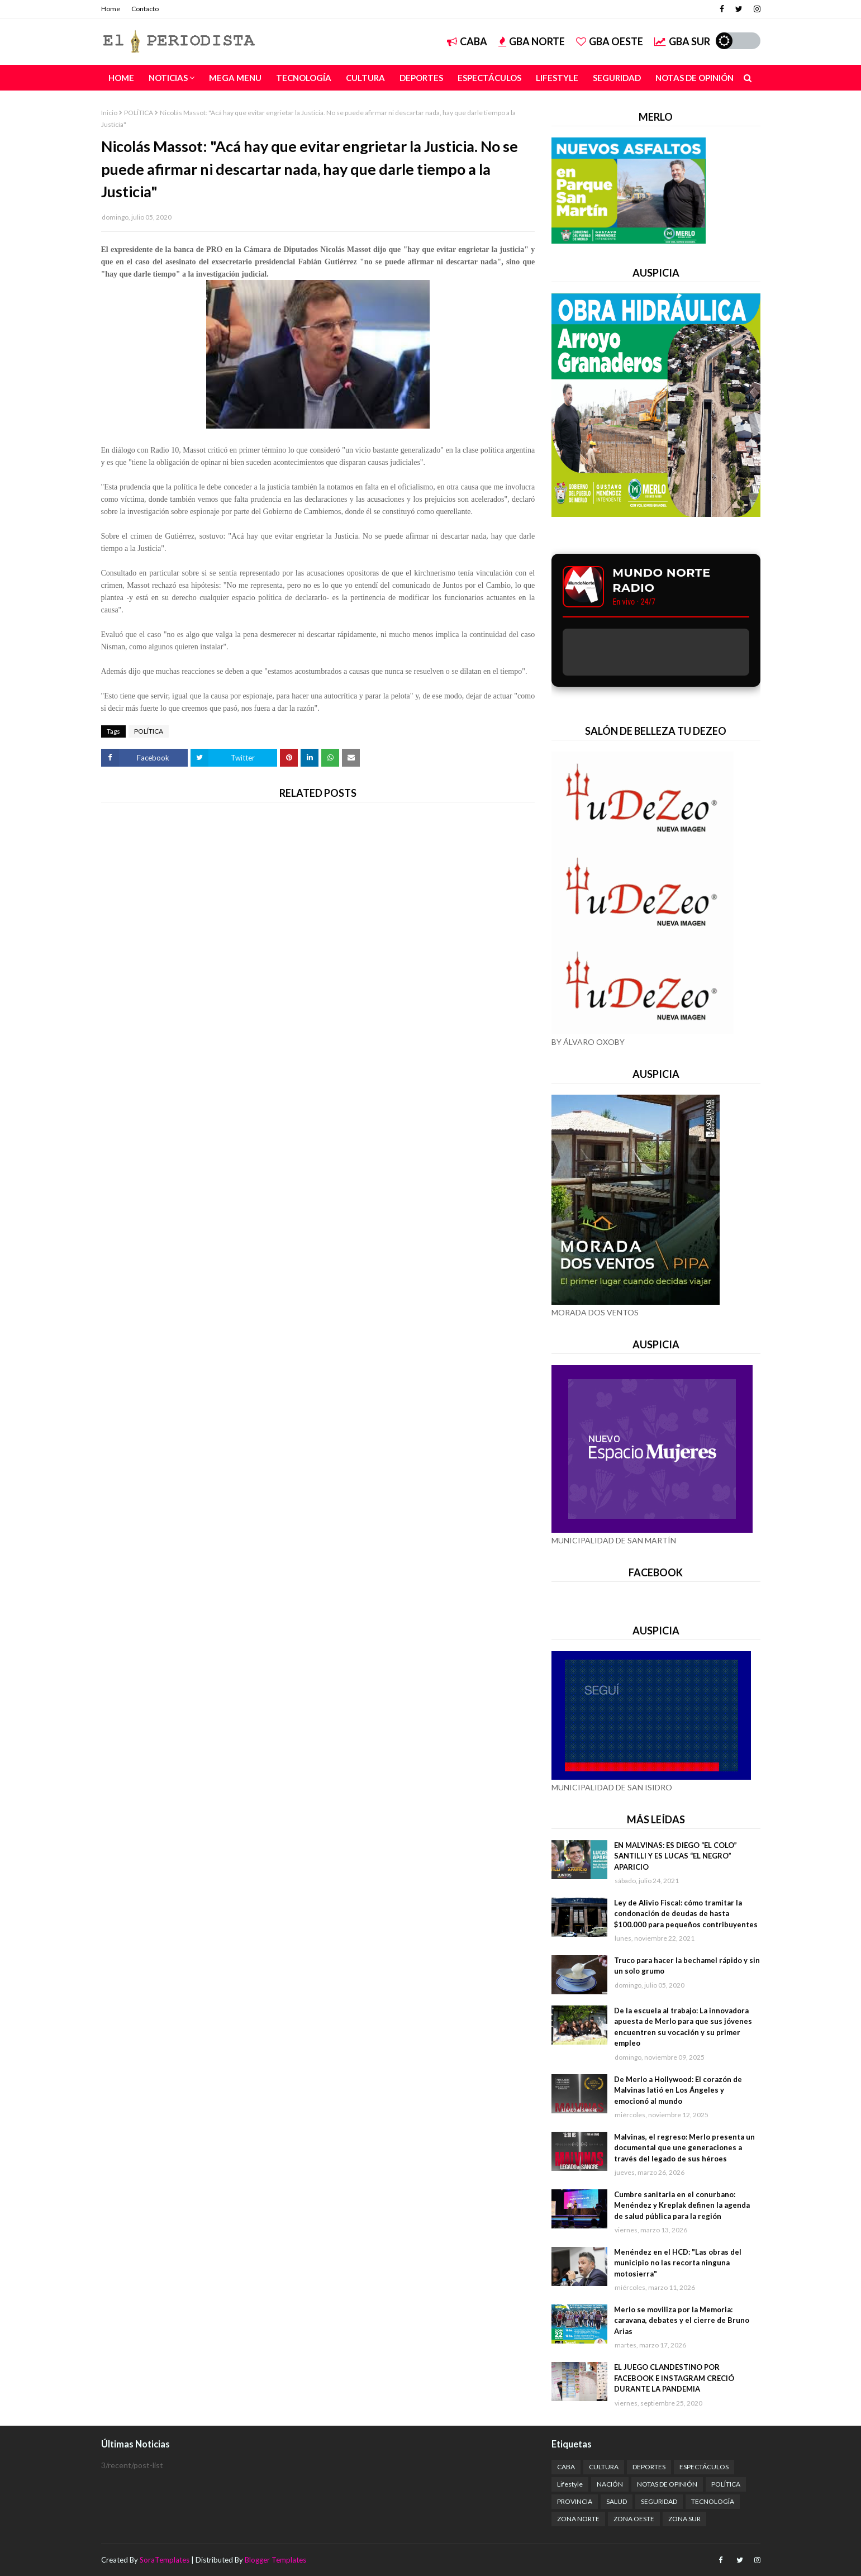 The image size is (861, 2576). Describe the element at coordinates (677, 2262) in the screenshot. I see `Menéndez en el HCD: "Las obras del municipio no las recorta ninguna motosierra"` at that location.